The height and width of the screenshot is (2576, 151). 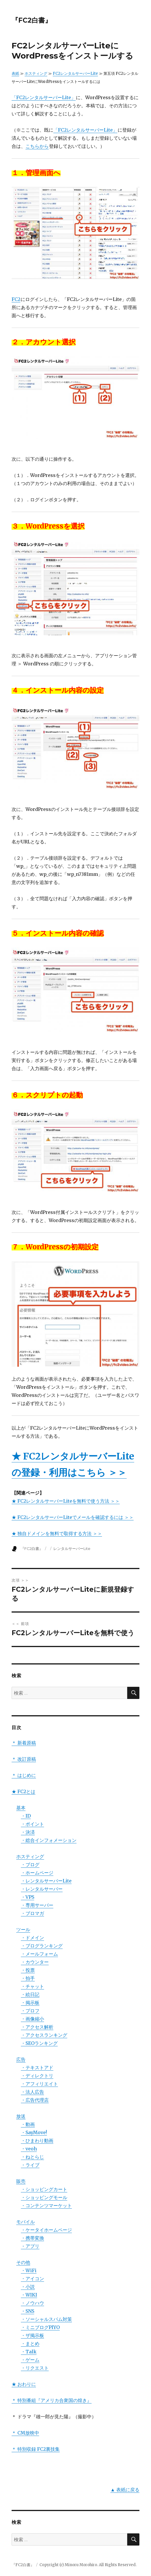 I want to click on ・携帯変換, so click(x=32, y=2238).